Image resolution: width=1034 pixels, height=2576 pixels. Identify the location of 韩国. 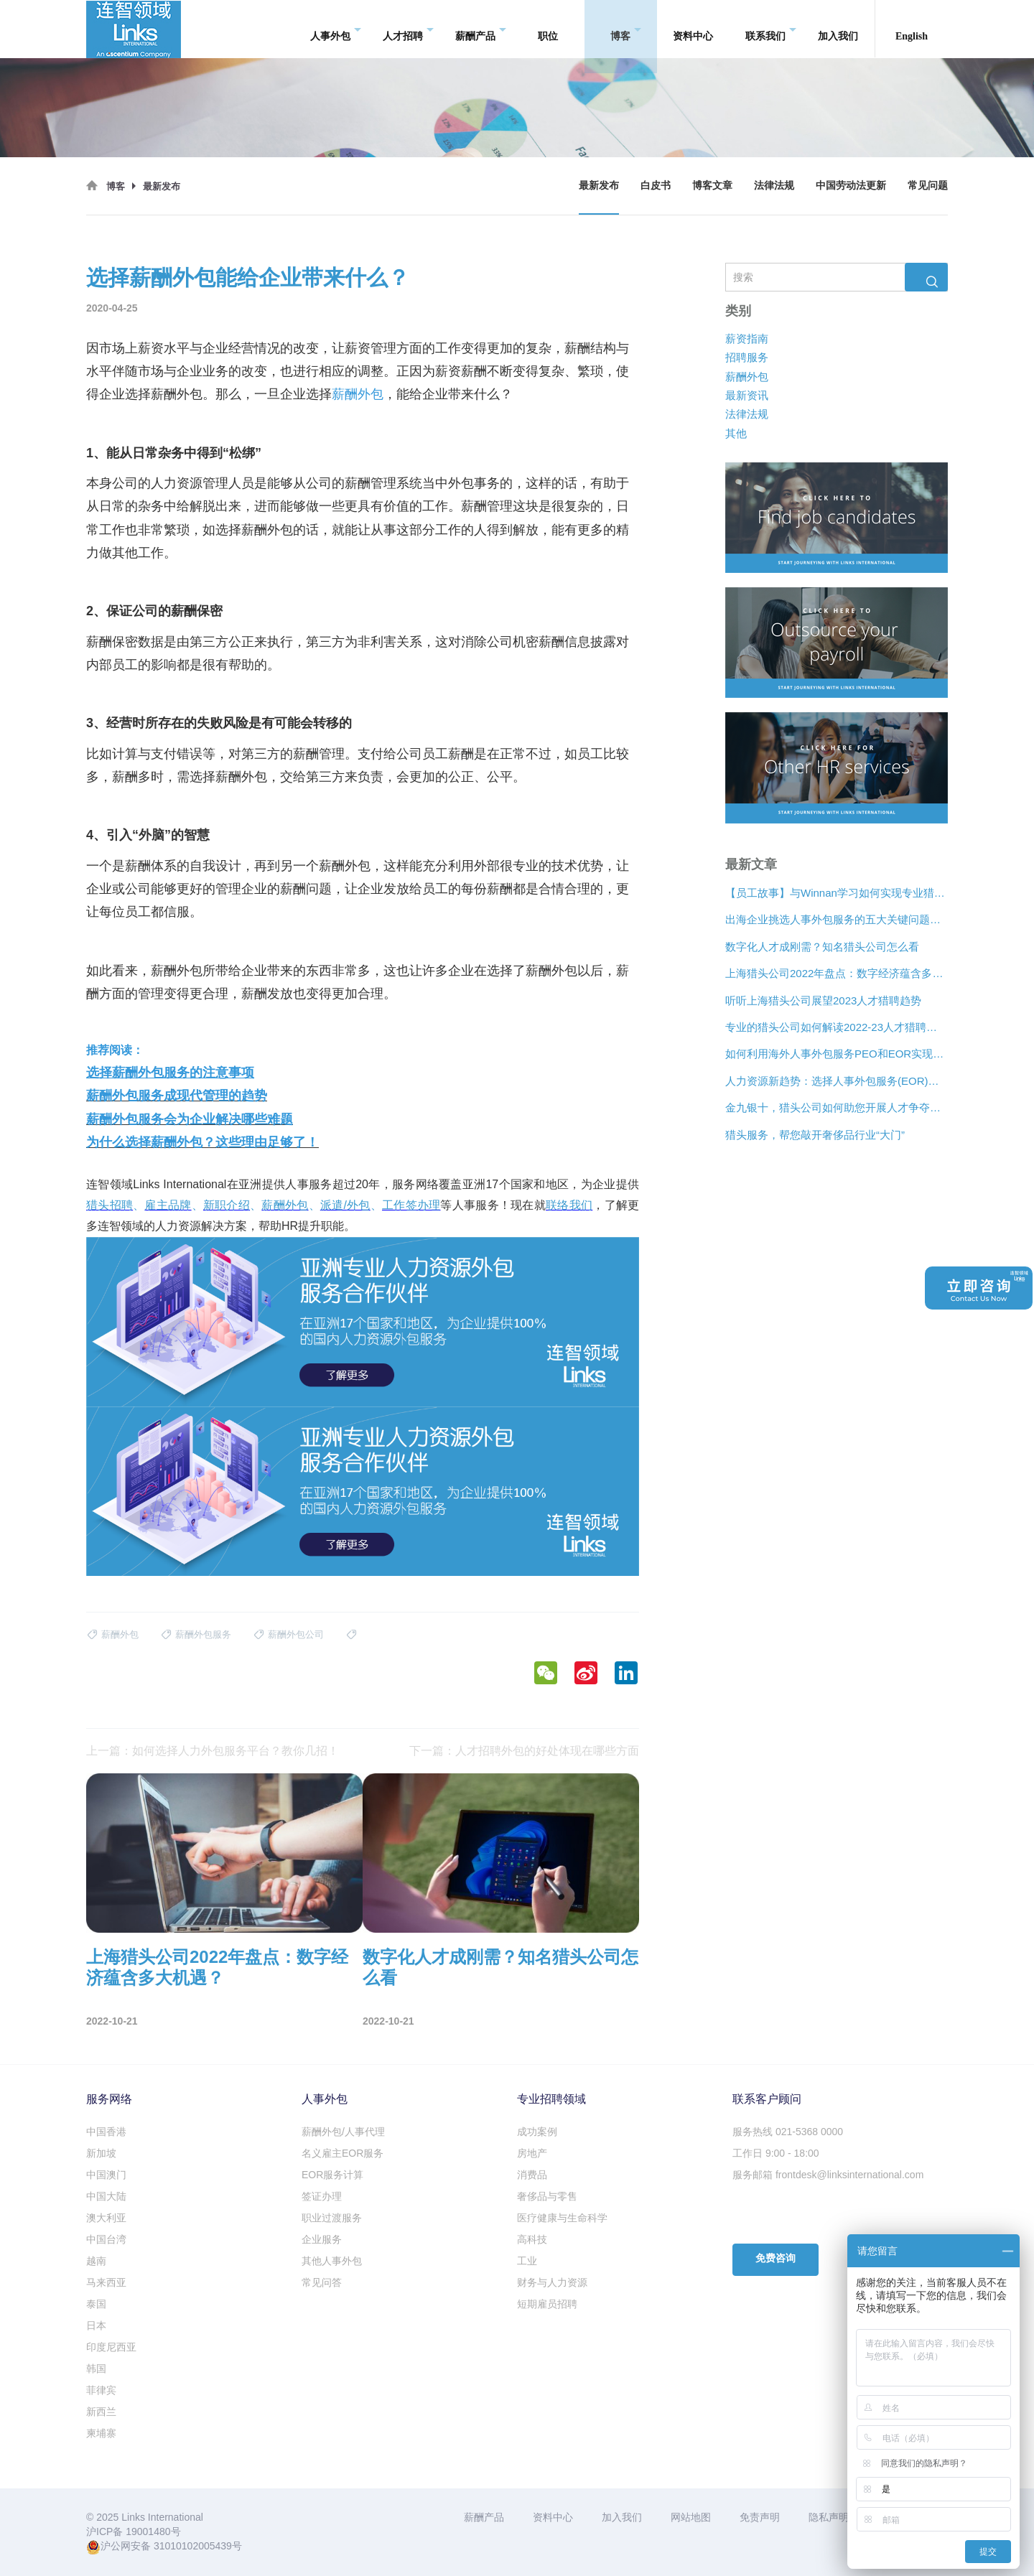
(96, 2368).